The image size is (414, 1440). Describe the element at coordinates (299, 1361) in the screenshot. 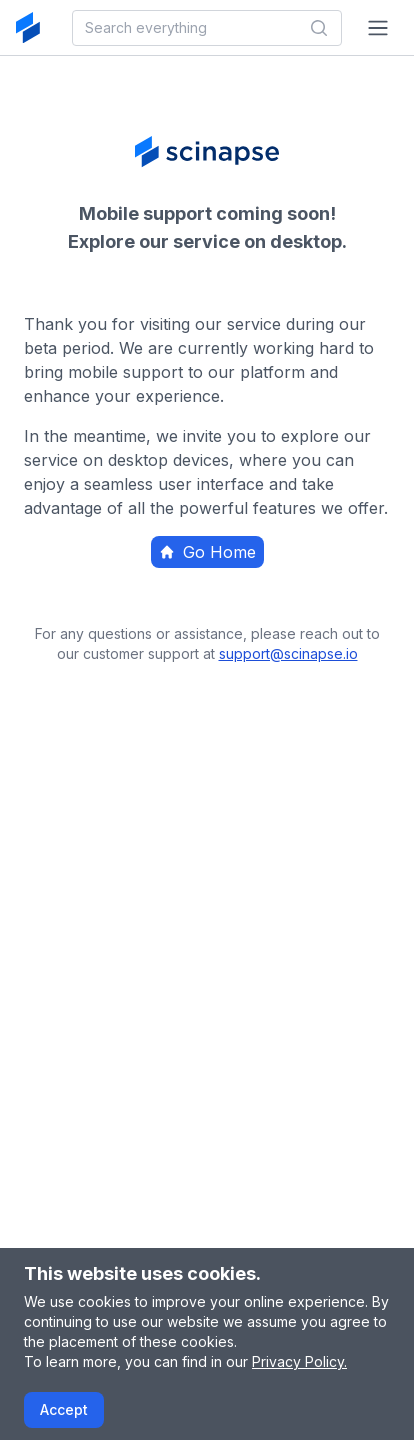

I see `Privacy Policy.` at that location.